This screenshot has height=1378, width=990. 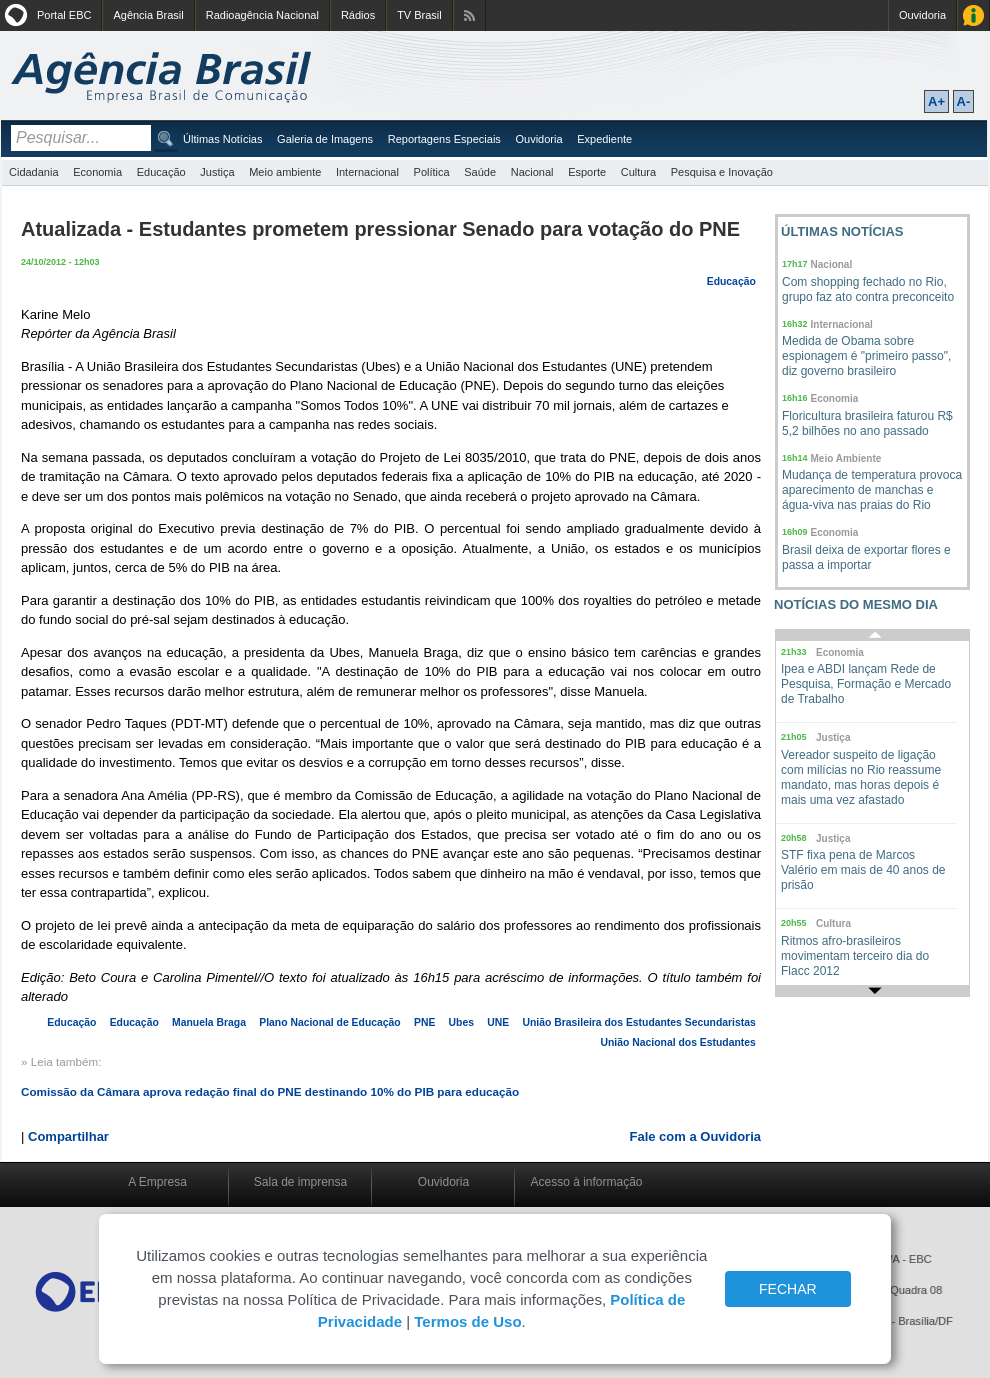 I want to click on Assine nossos RSS, so click(x=469, y=15).